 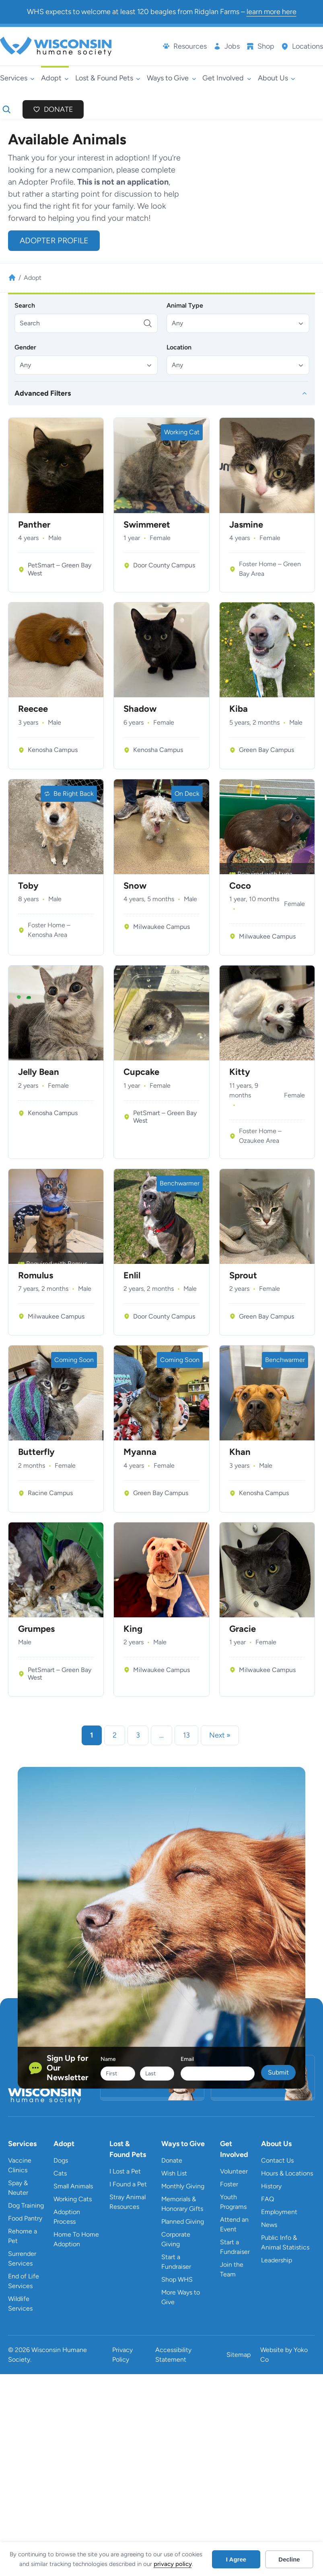 What do you see at coordinates (36, 1452) in the screenshot?
I see `Butterfly` at bounding box center [36, 1452].